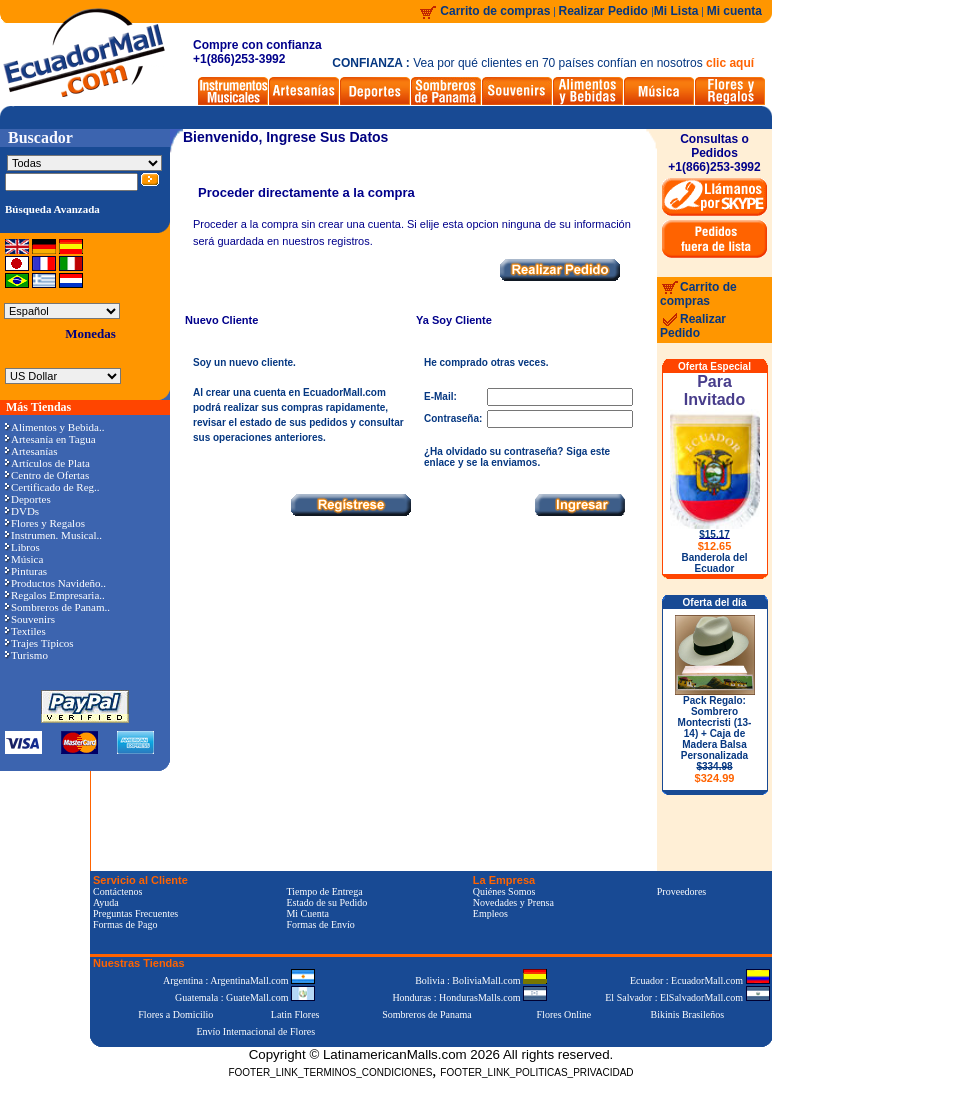 The image size is (961, 1105). Describe the element at coordinates (513, 902) in the screenshot. I see `Novedades y Prensa` at that location.